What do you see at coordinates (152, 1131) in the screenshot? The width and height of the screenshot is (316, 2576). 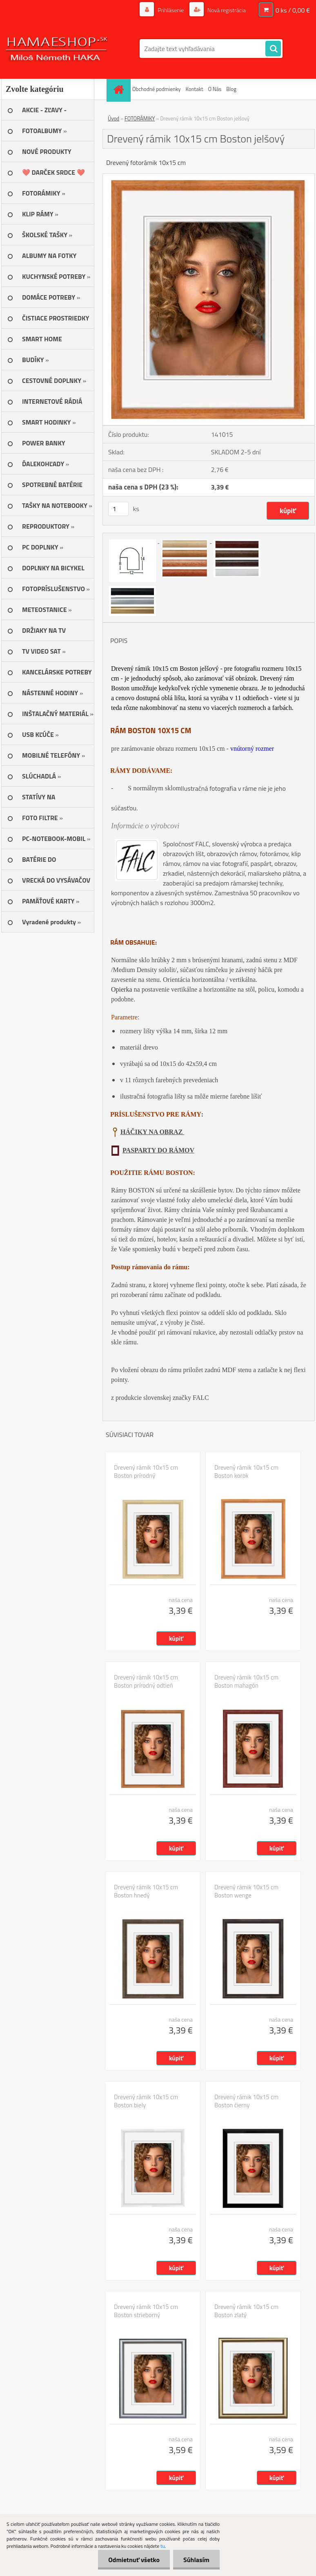 I see `HÁČIKY NA OBRAZ` at bounding box center [152, 1131].